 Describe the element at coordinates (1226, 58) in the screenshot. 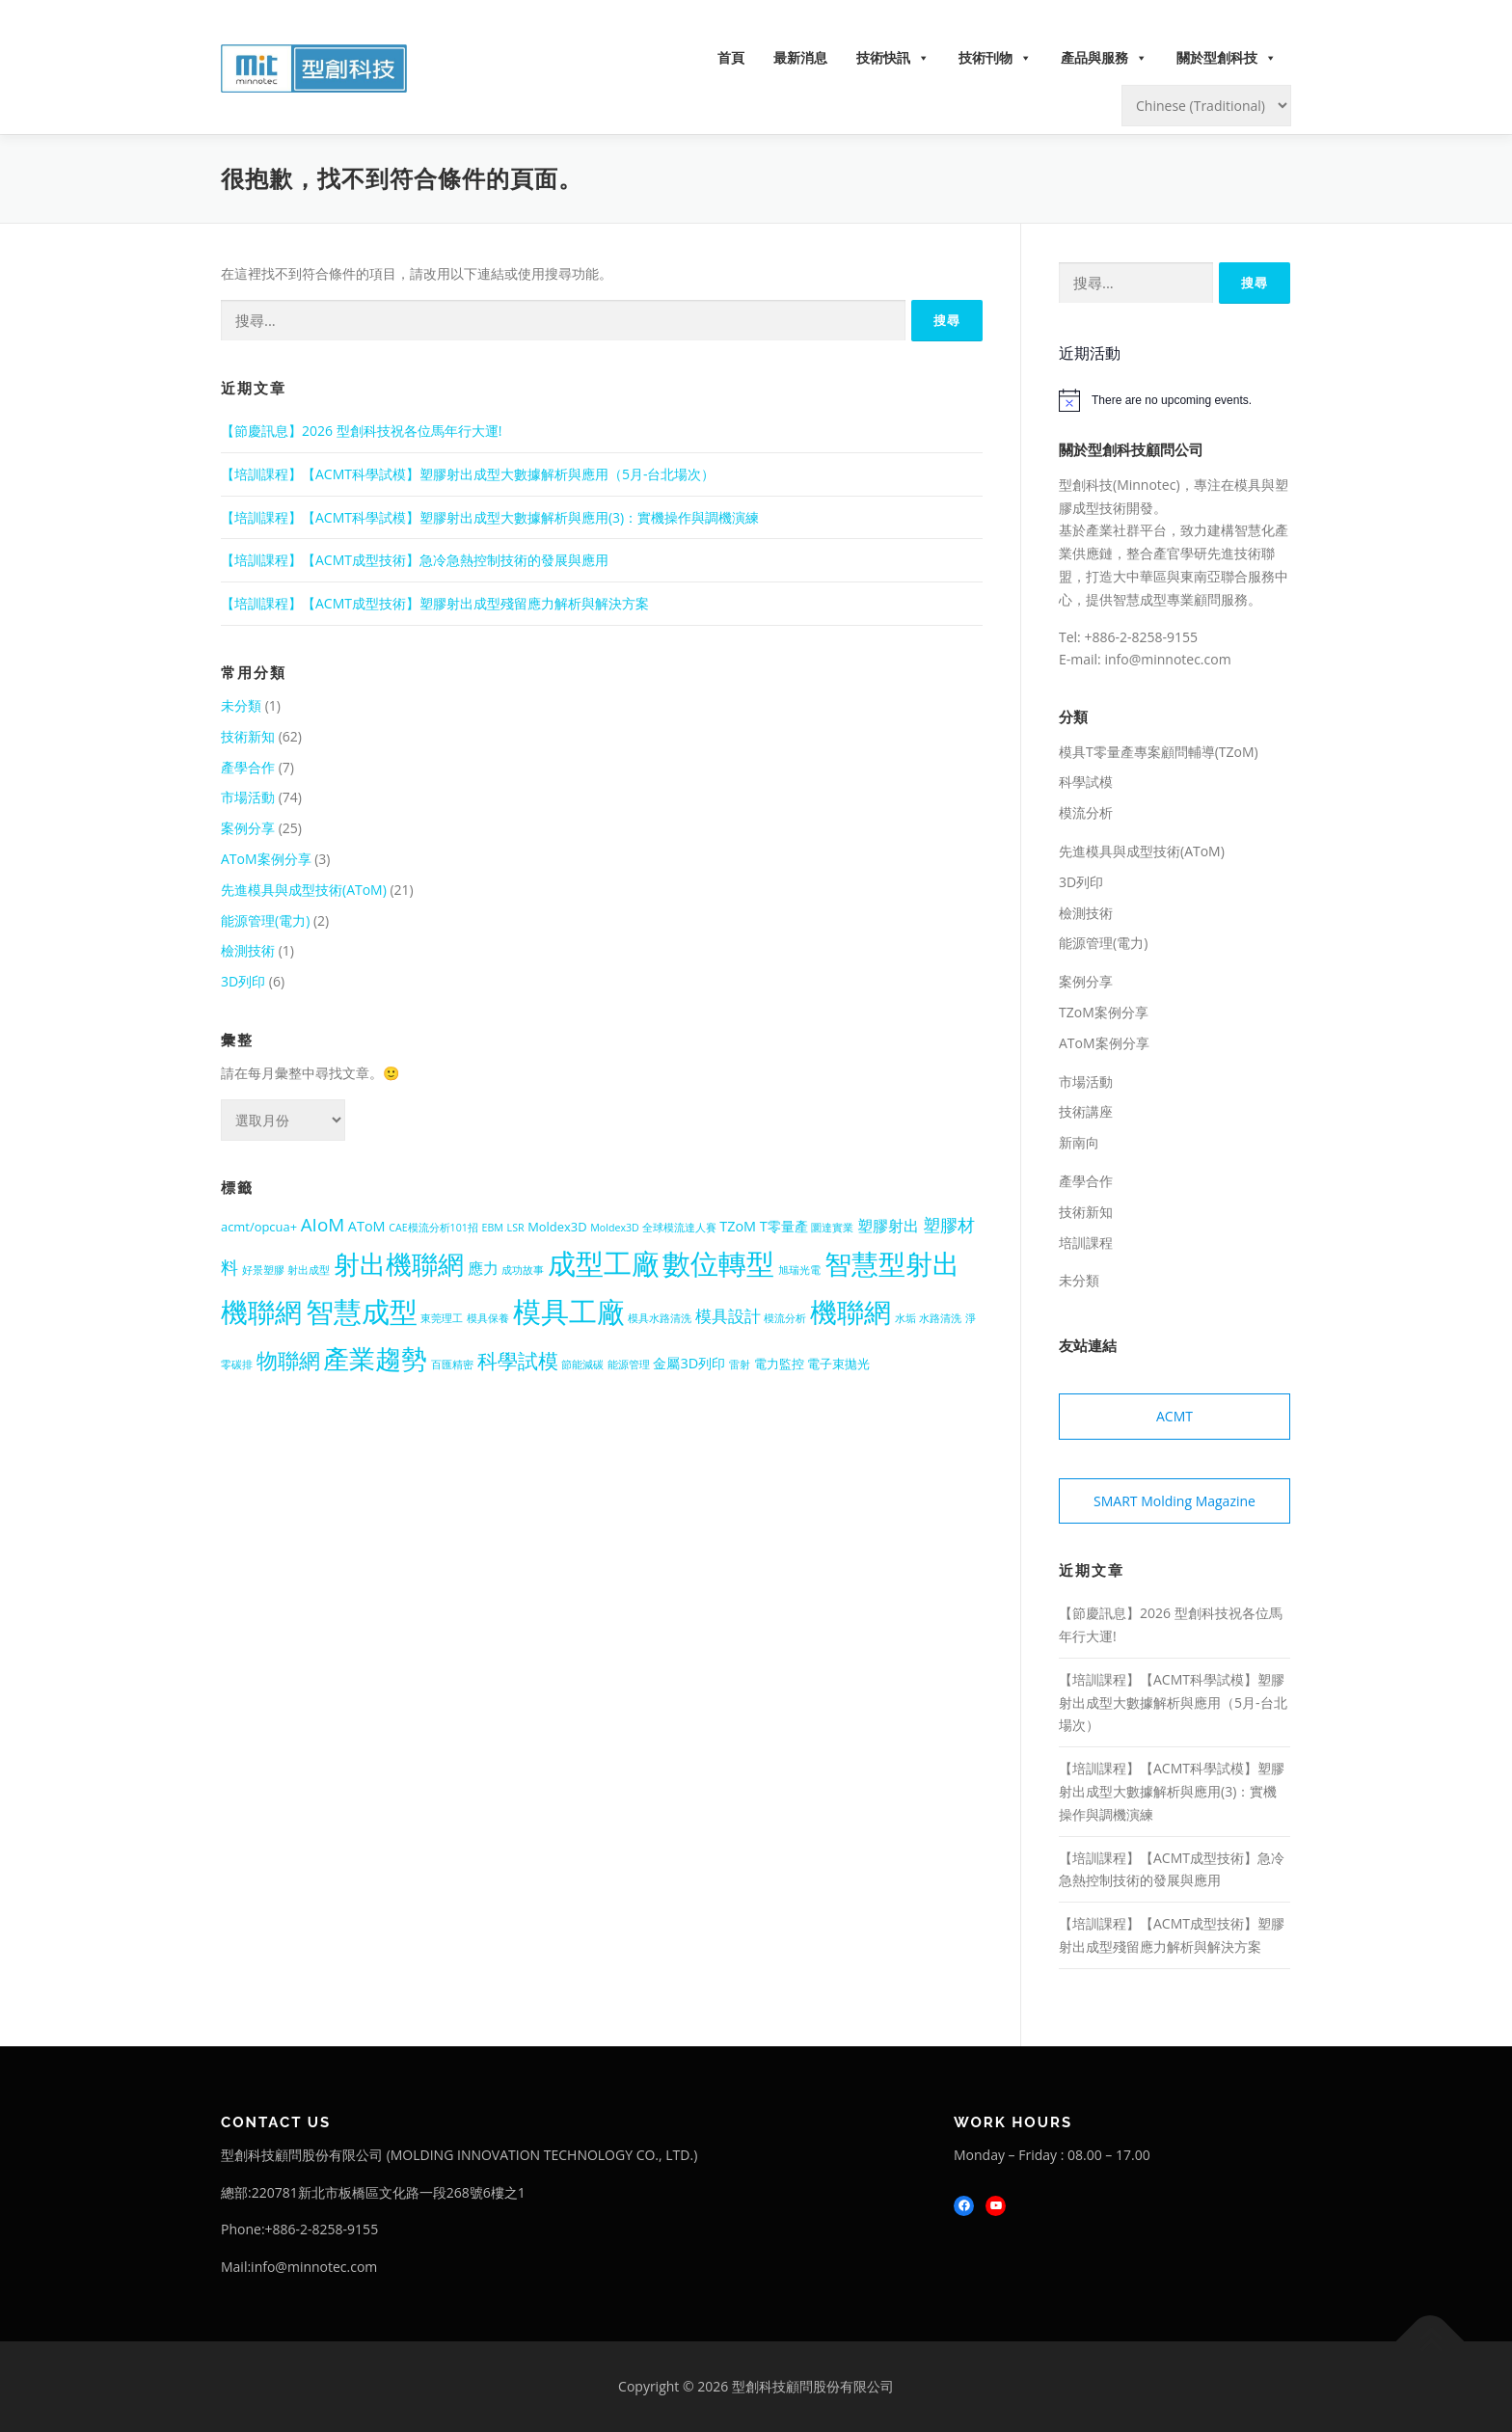

I see `關於型創科技` at that location.